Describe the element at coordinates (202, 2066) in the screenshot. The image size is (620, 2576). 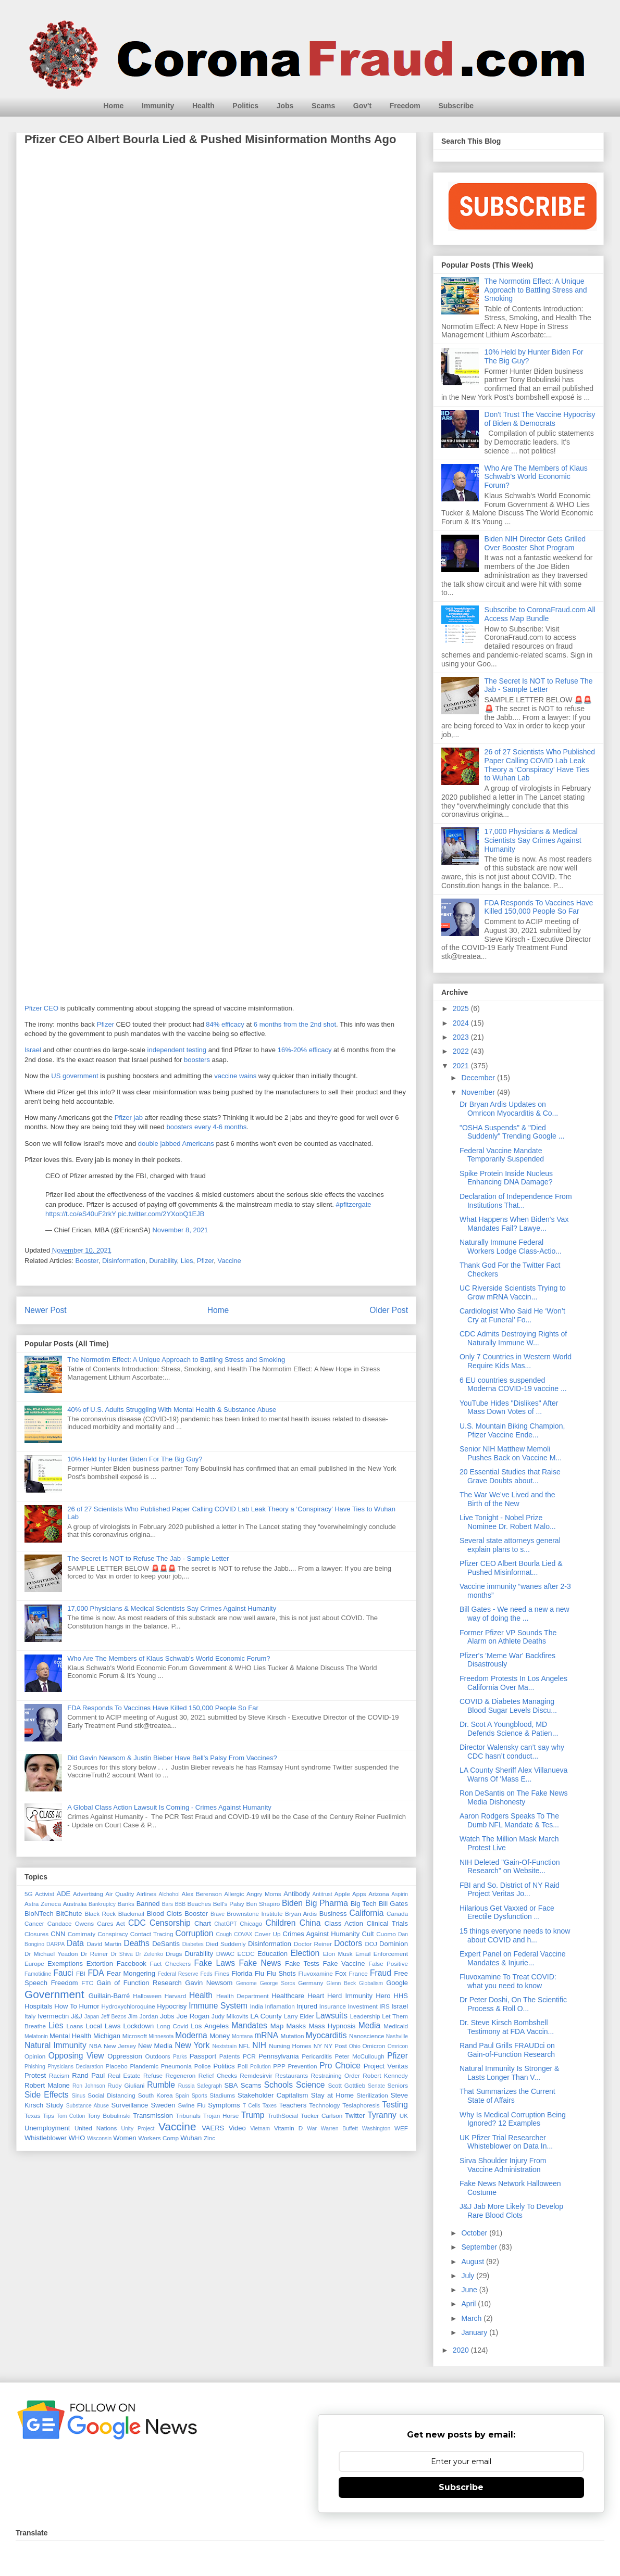
I see `Police` at that location.